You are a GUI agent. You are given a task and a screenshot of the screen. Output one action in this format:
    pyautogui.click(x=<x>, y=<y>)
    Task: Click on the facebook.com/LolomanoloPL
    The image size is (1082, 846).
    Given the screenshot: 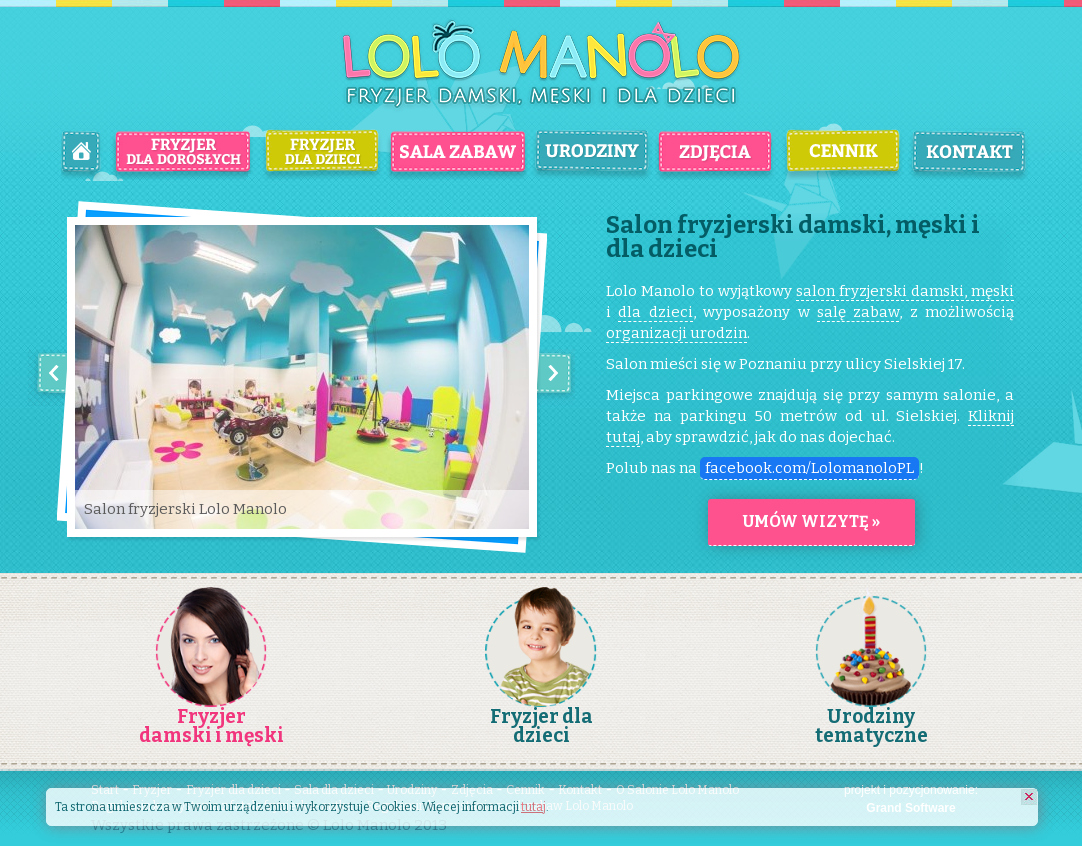 What is the action you would take?
    pyautogui.click(x=809, y=468)
    